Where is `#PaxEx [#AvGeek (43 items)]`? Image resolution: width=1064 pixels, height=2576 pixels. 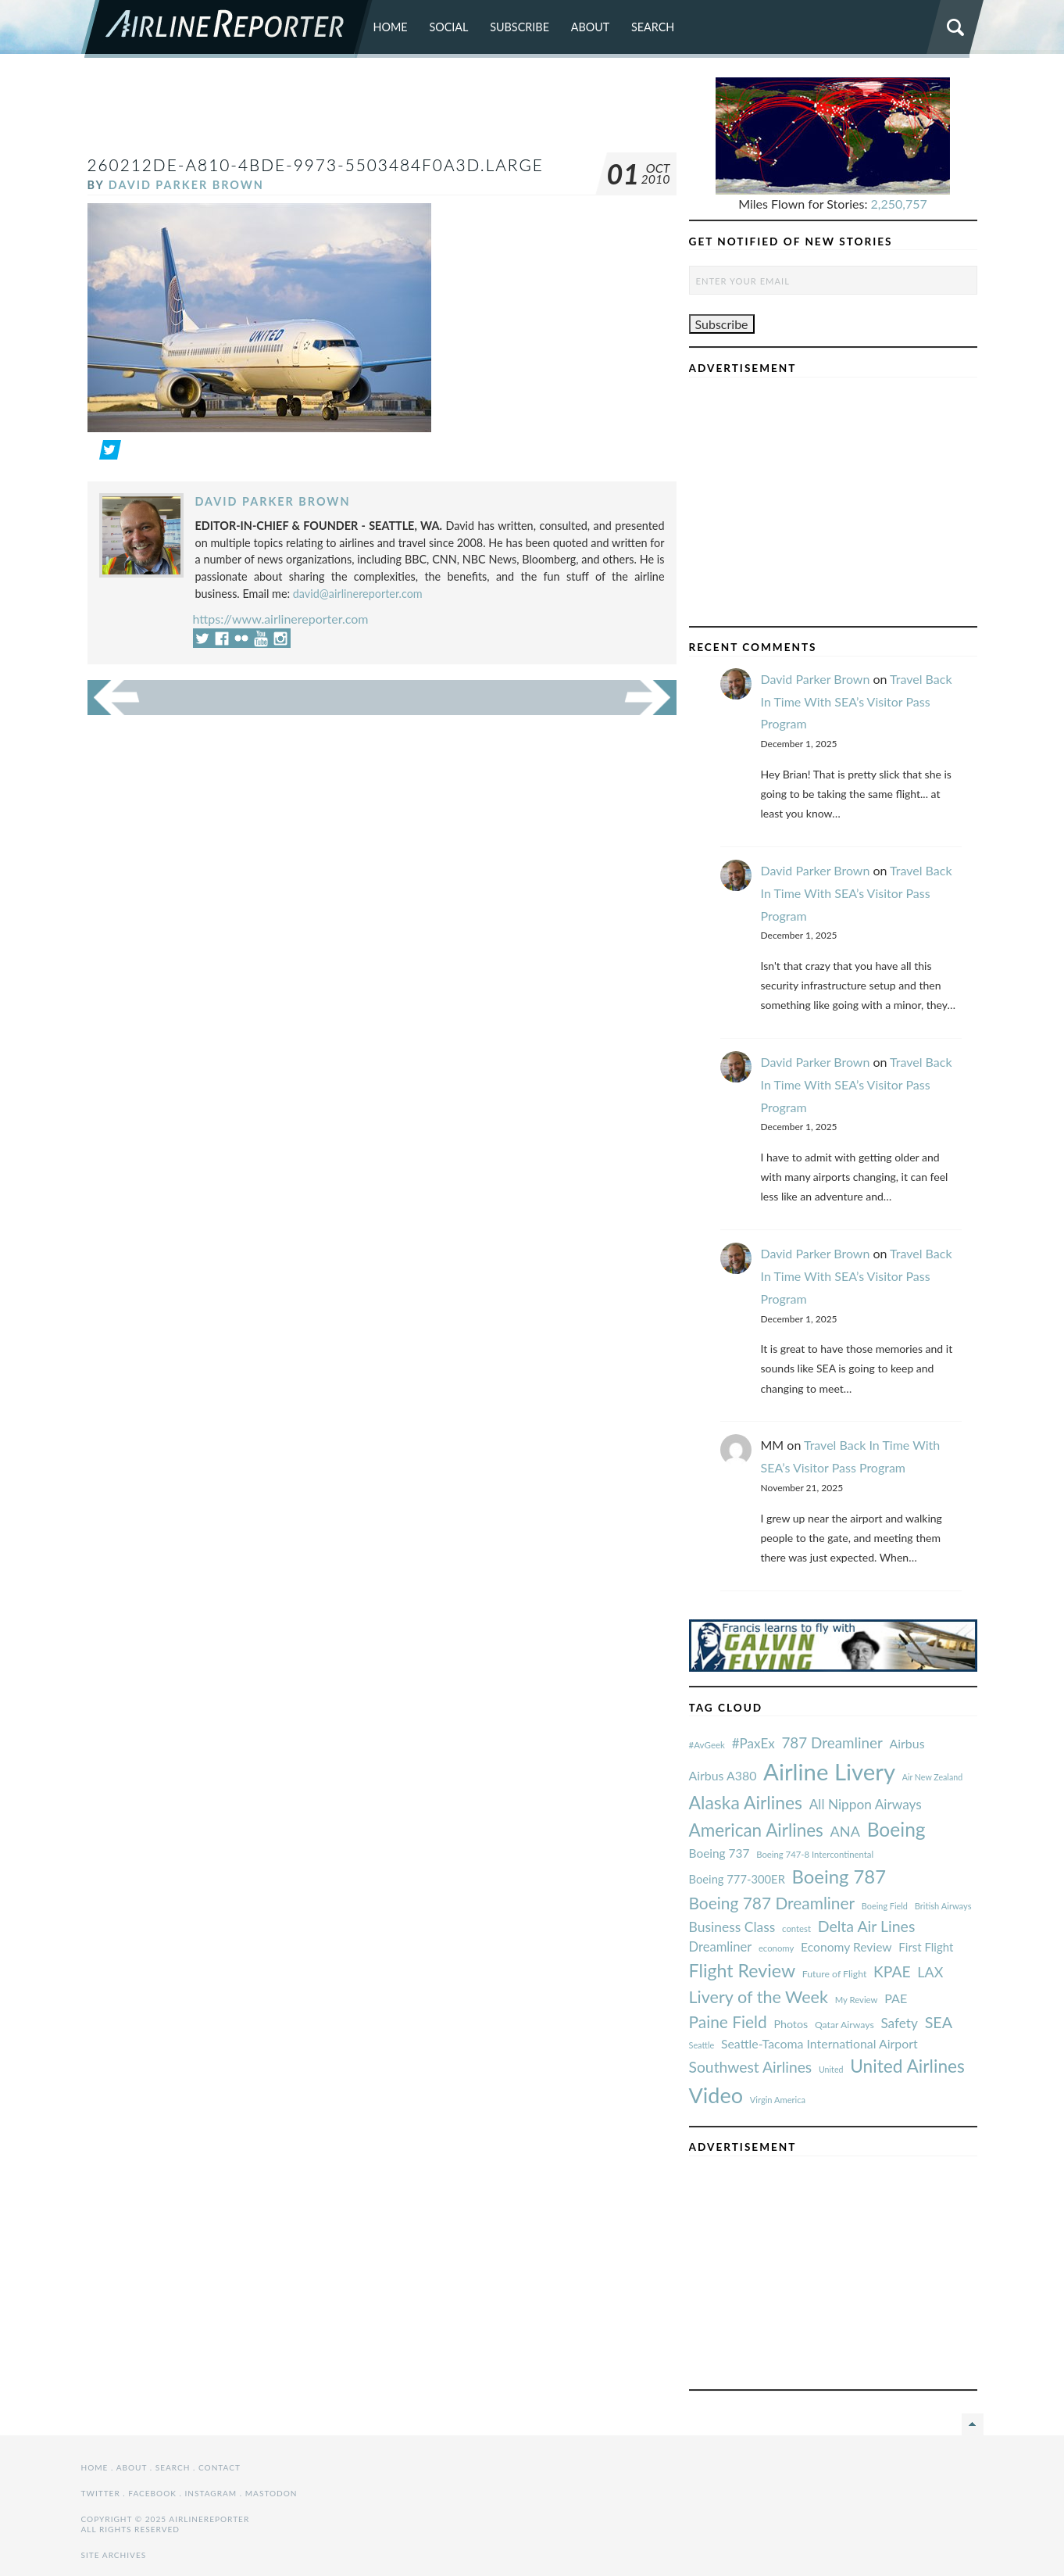
#PaxEx [#AvGeek (43 items)] is located at coordinates (753, 1743).